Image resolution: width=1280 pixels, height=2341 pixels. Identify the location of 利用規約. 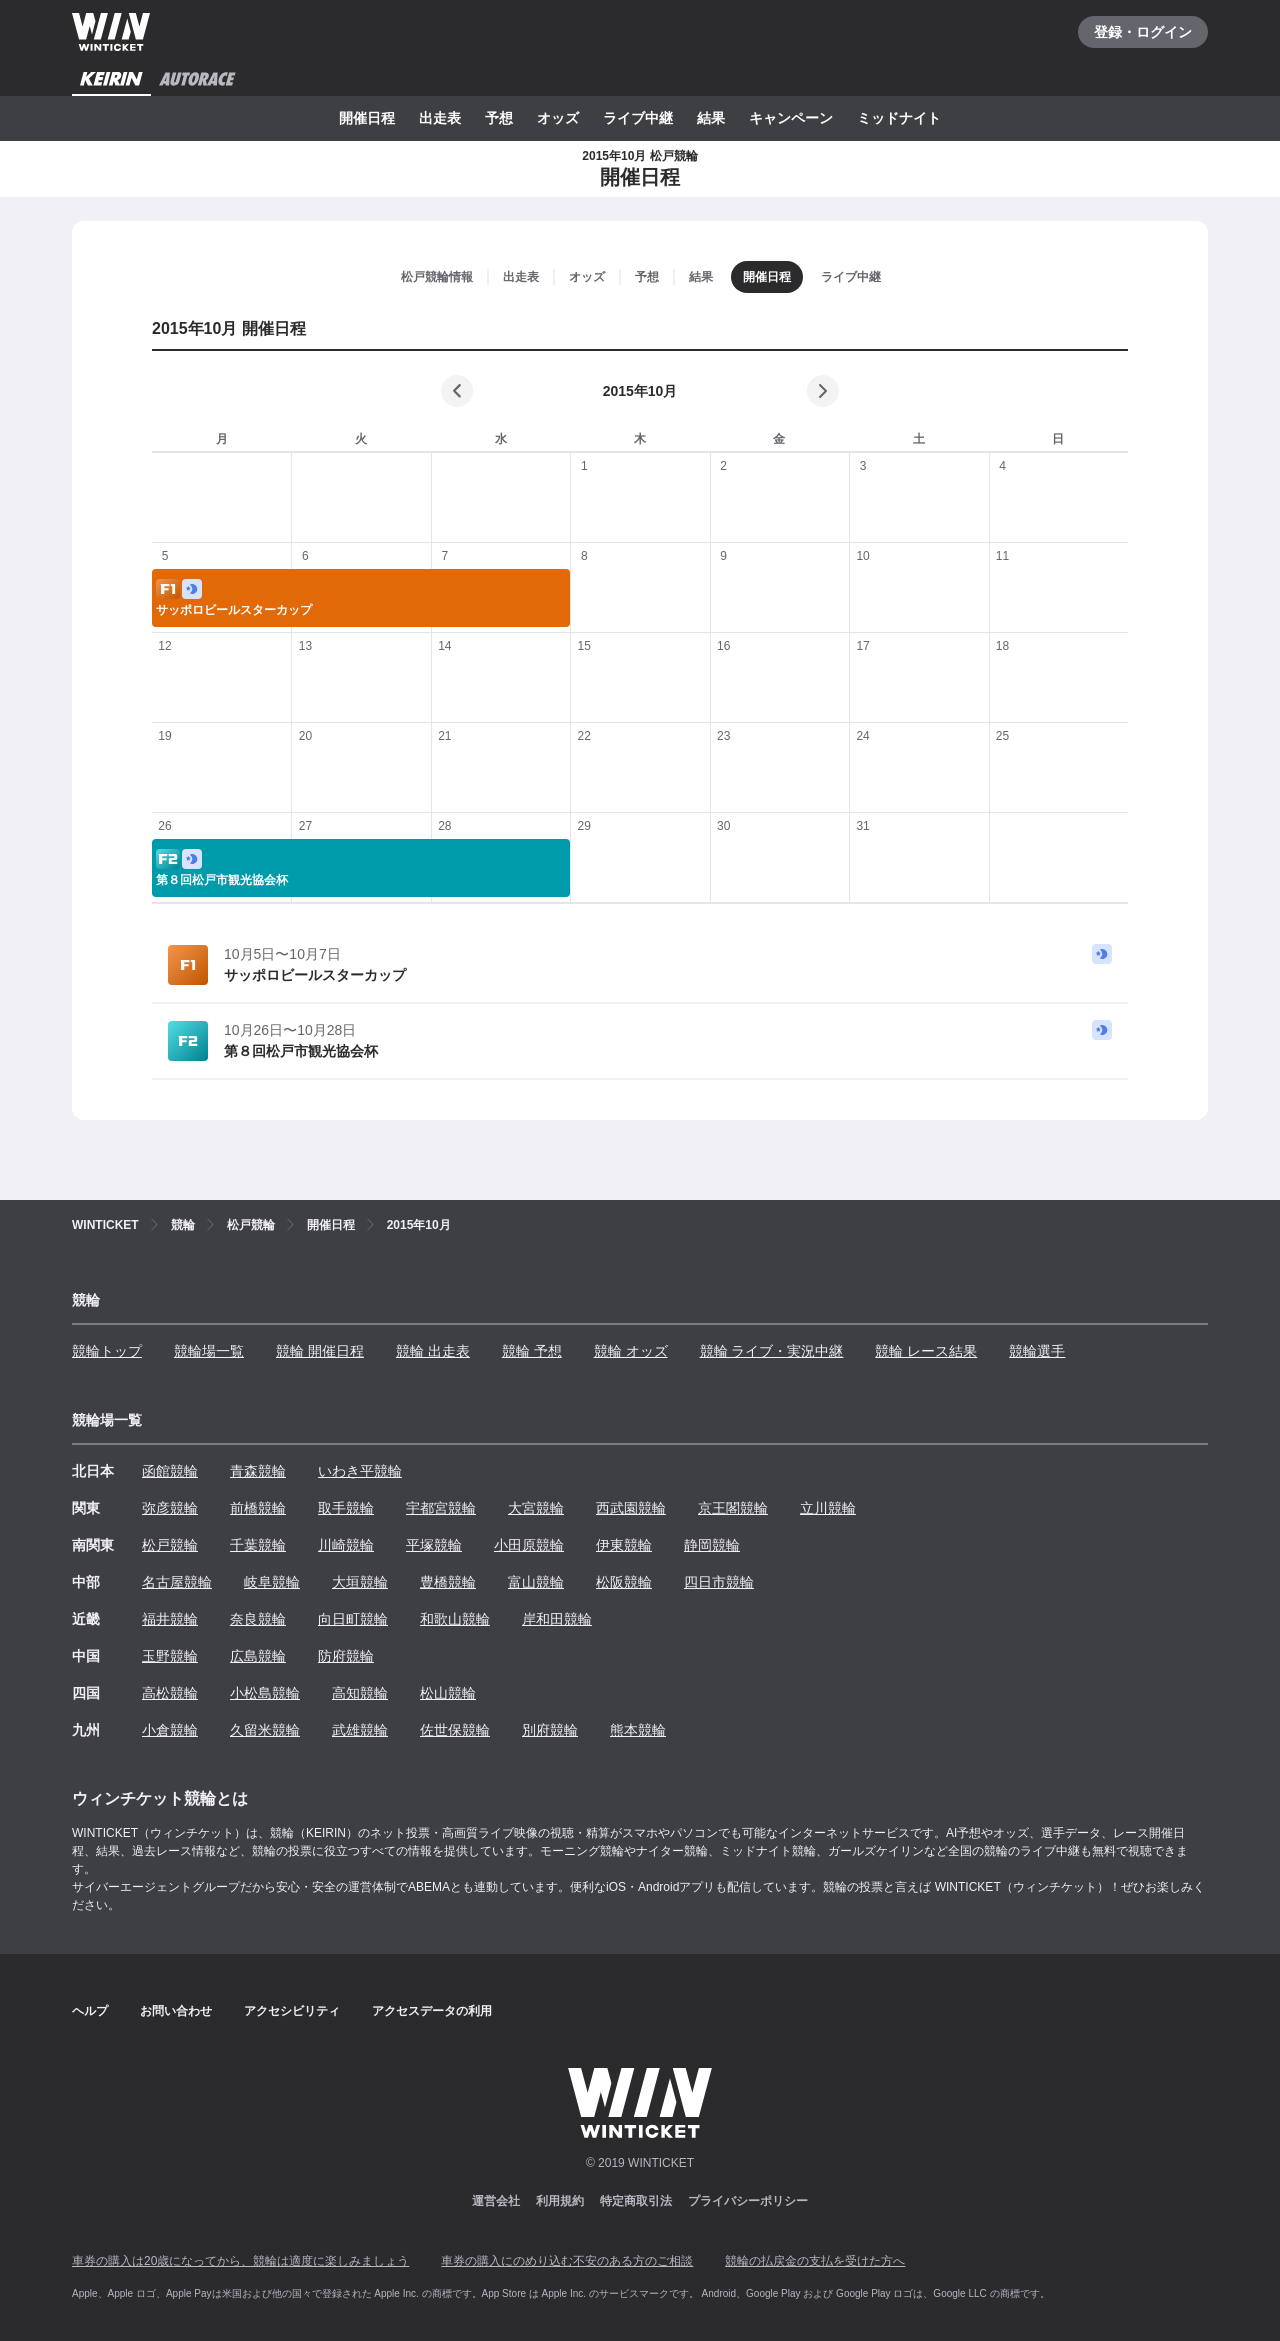
(560, 2201).